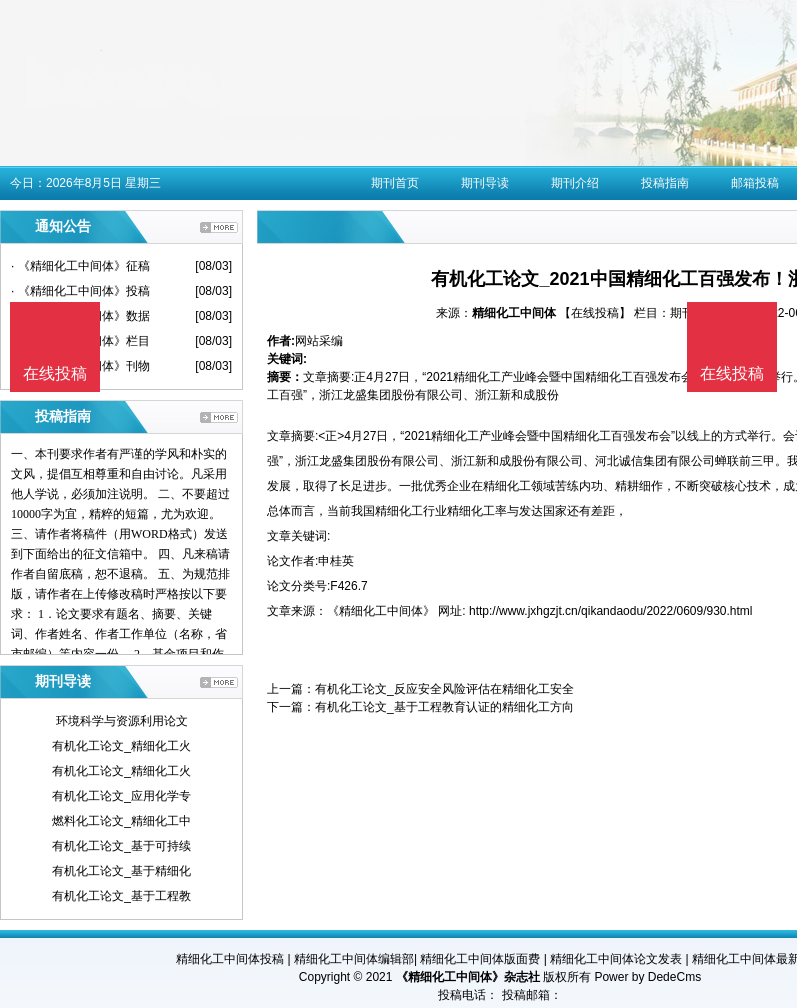 Image resolution: width=797 pixels, height=1008 pixels. I want to click on 【在线投稿】, so click(595, 313).